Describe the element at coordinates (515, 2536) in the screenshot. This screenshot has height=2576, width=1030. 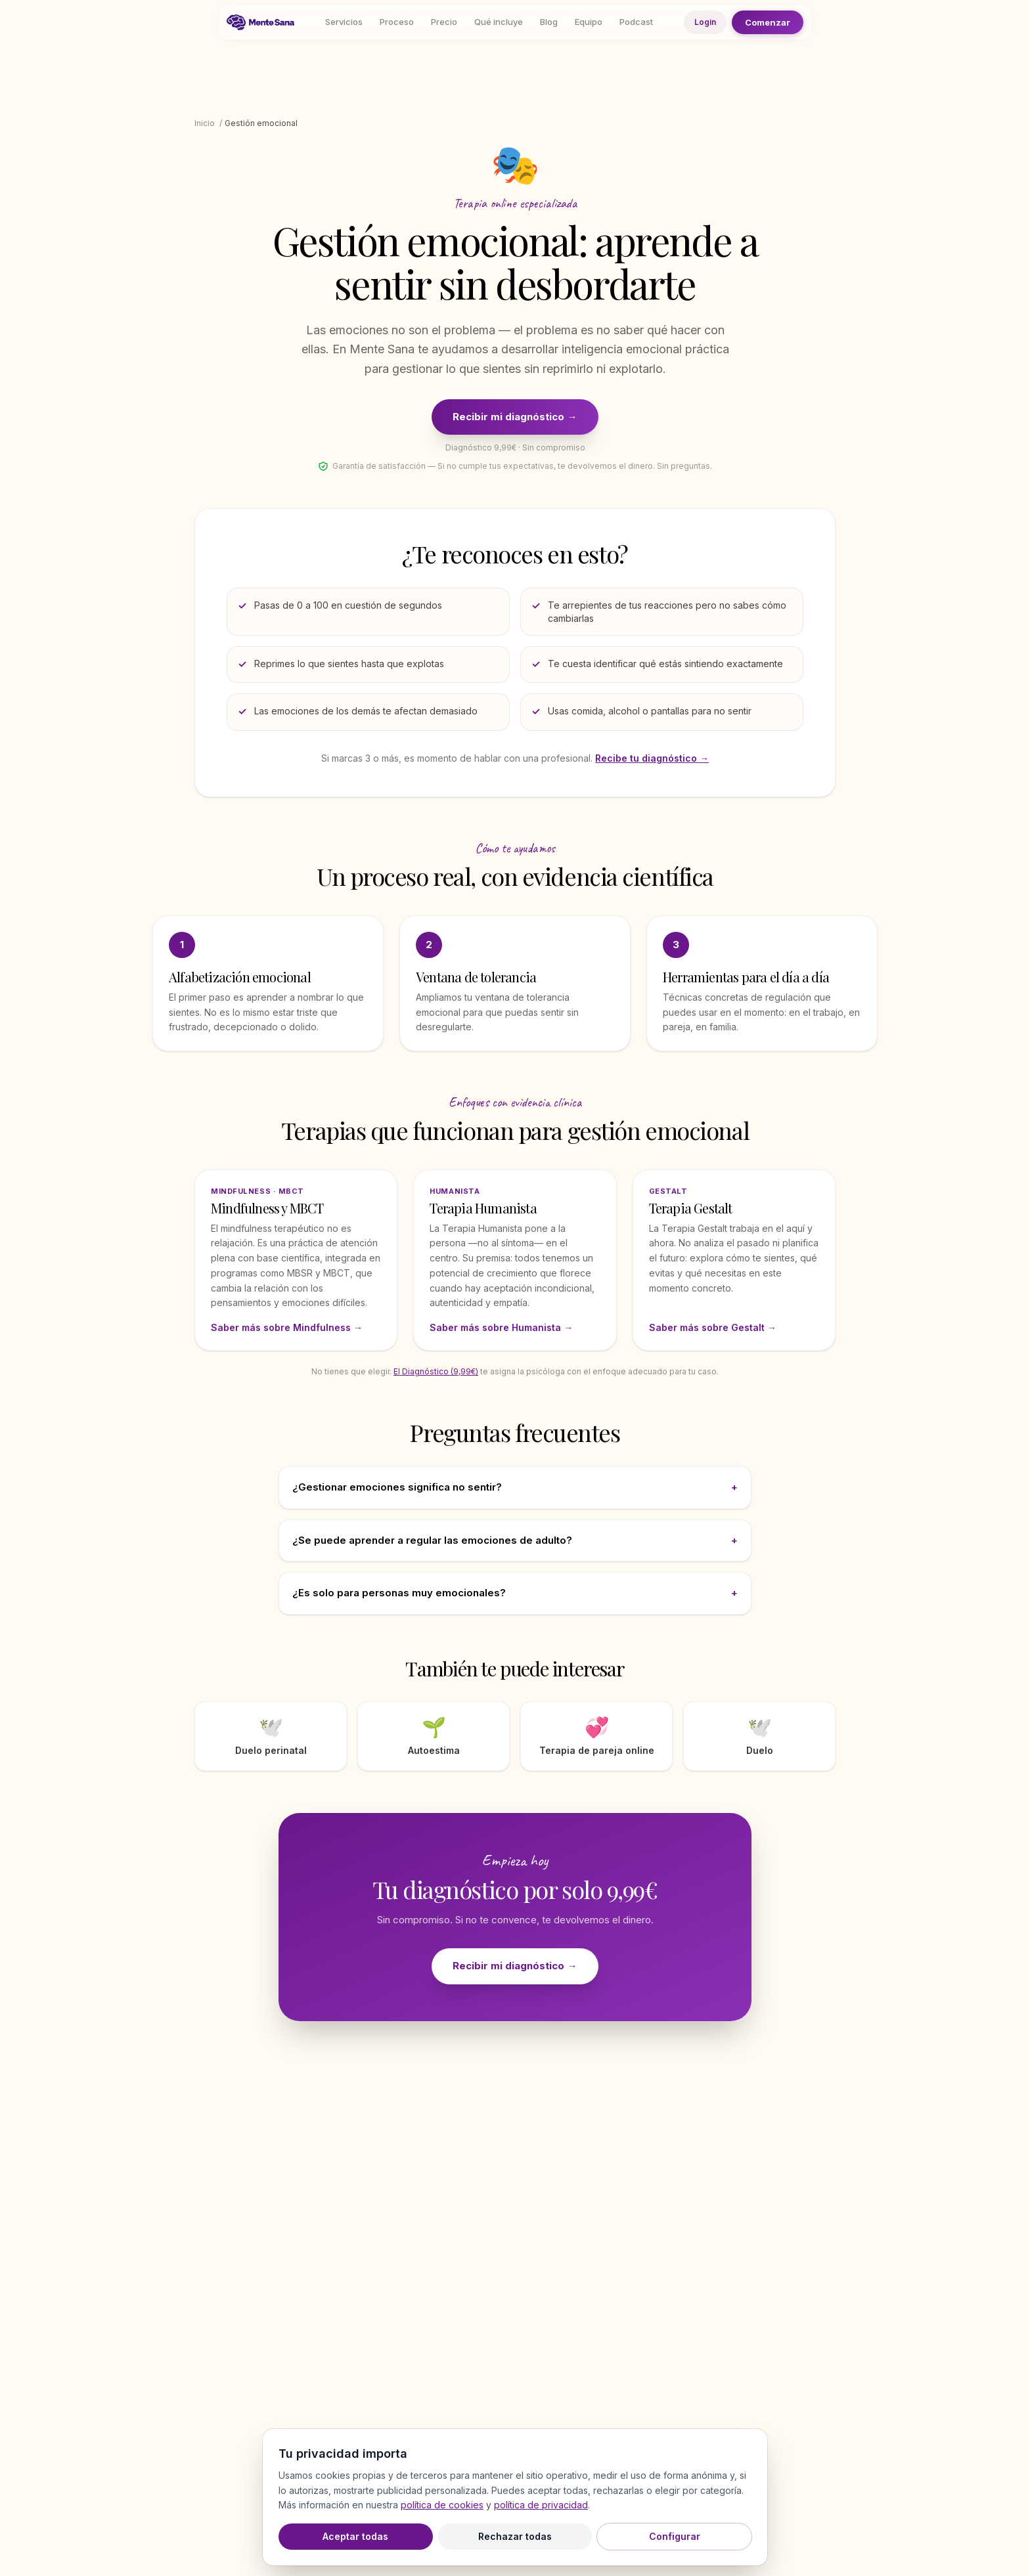
I see `Rechazar todas` at that location.